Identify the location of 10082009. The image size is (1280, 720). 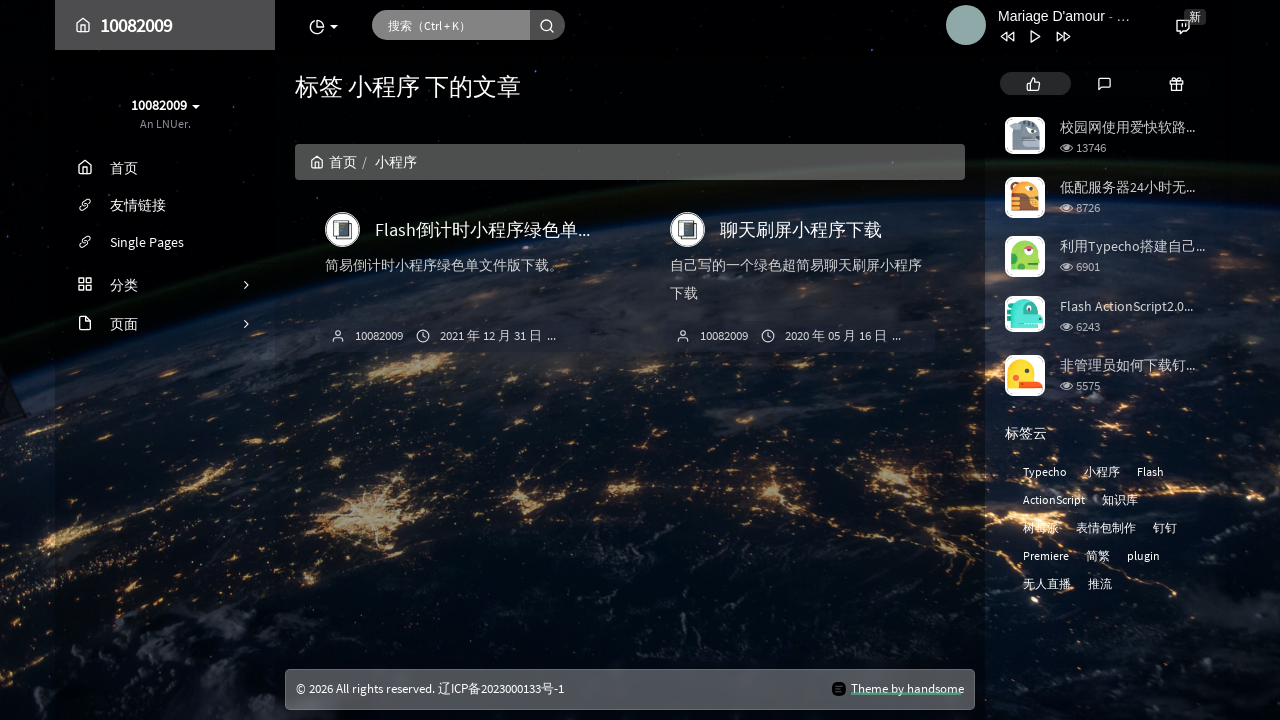
(379, 335).